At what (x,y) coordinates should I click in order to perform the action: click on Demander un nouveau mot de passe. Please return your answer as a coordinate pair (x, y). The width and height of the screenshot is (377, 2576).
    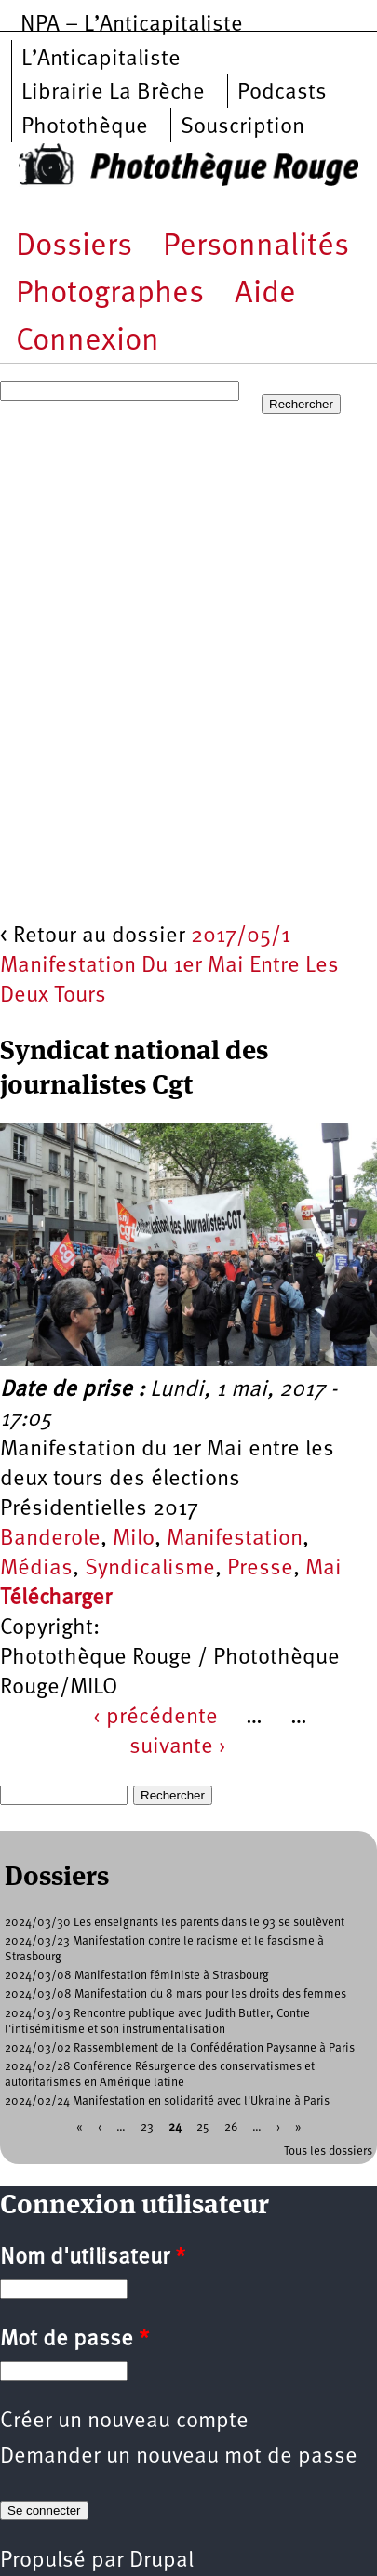
    Looking at the image, I should click on (178, 2457).